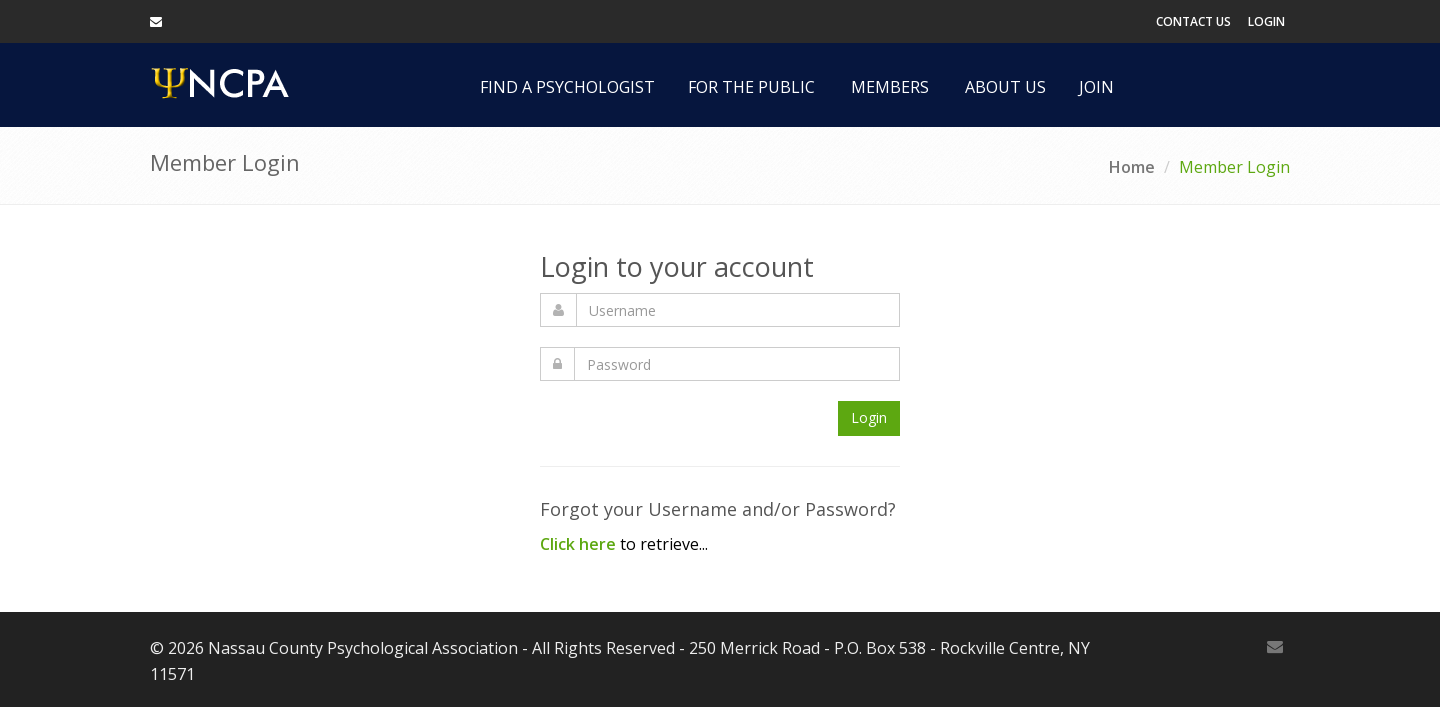  I want to click on Home, so click(1132, 167).